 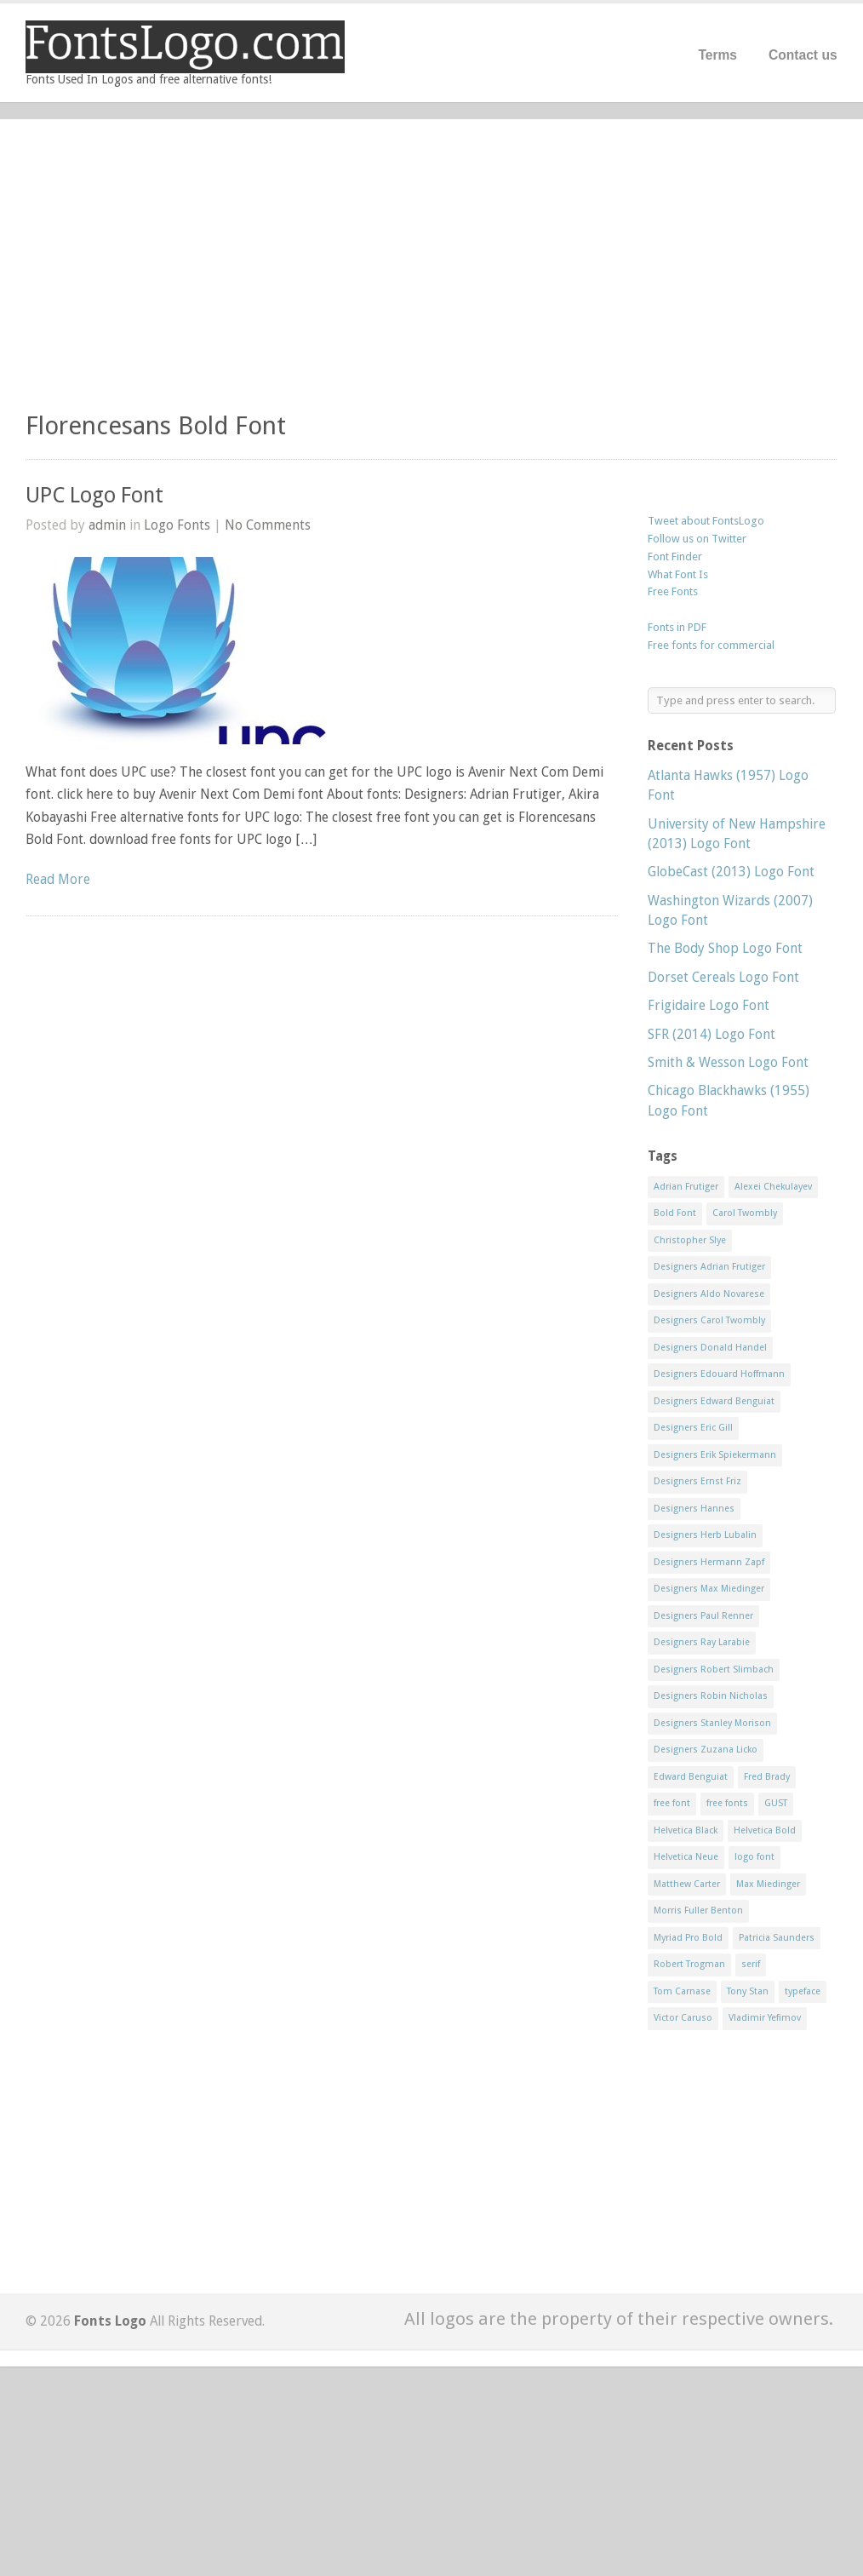 I want to click on Designers Edouard Hoffmann [Designers Edouard Hoffmann (47 items)], so click(x=719, y=1374).